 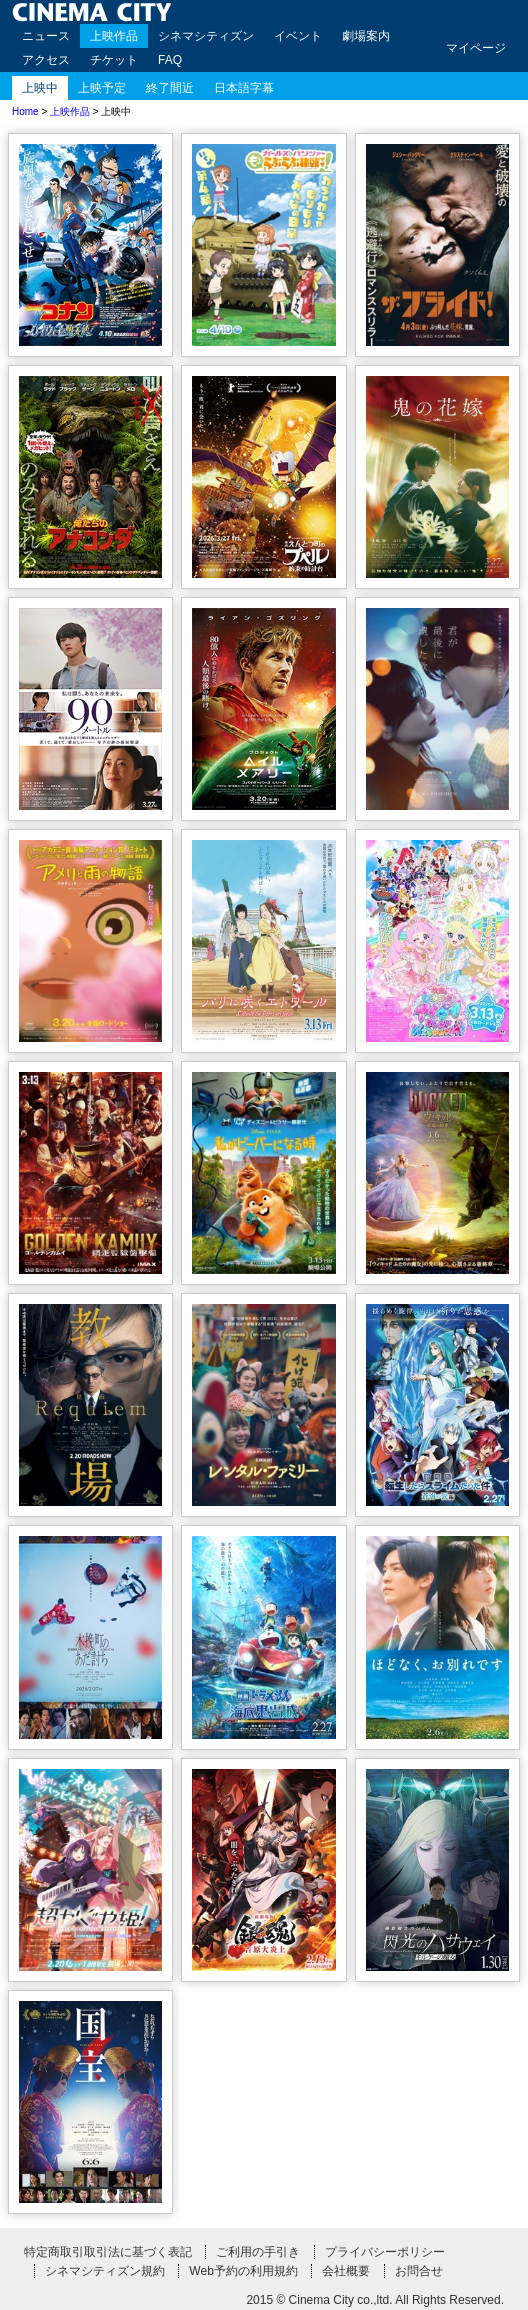 What do you see at coordinates (385, 2252) in the screenshot?
I see `プライバシーポリシー` at bounding box center [385, 2252].